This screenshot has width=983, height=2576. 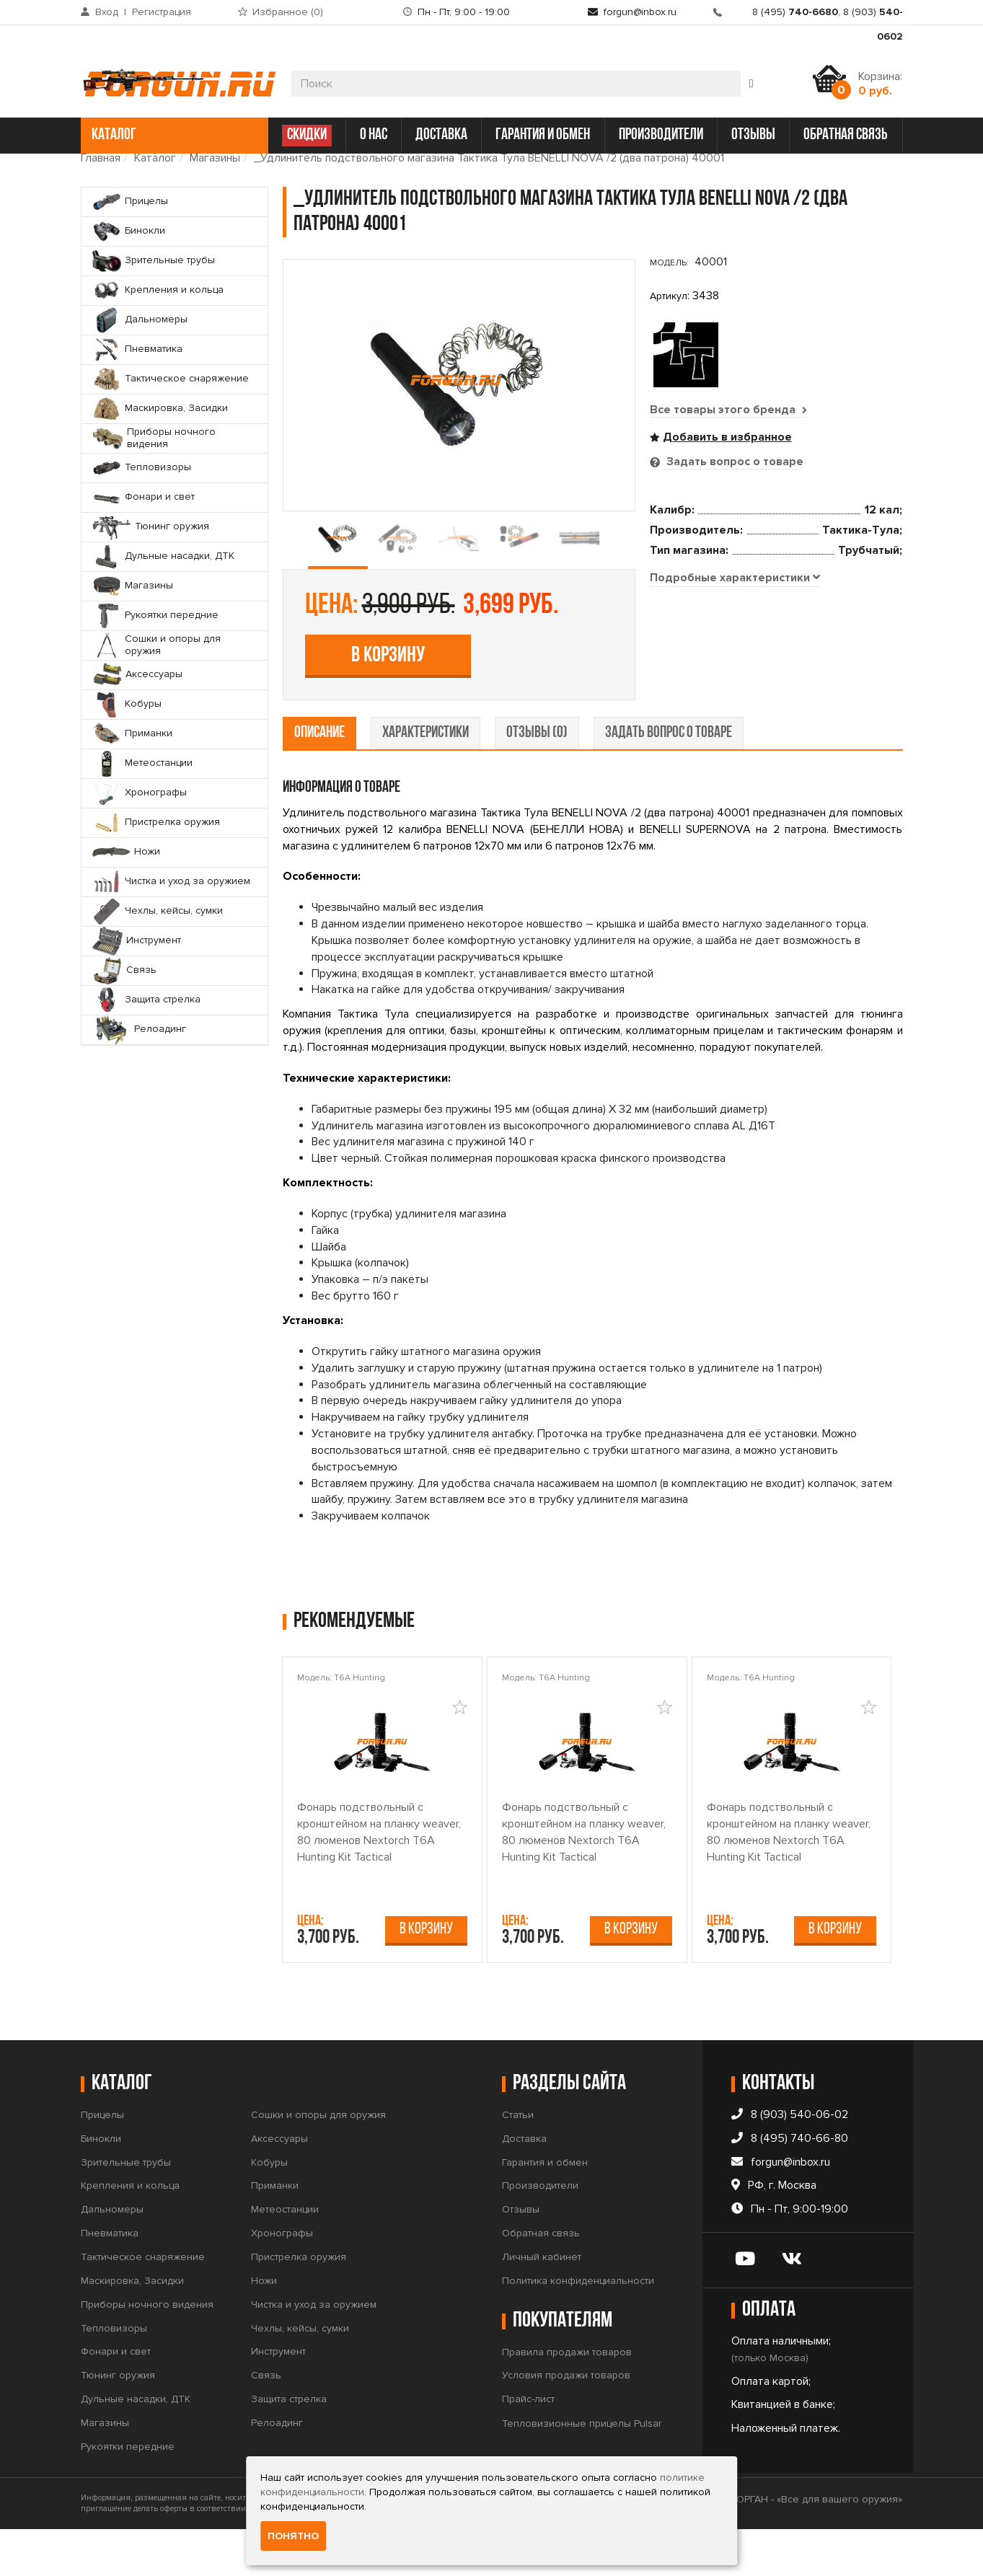 What do you see at coordinates (128, 2493) in the screenshot?
I see `Рукоятки передние` at bounding box center [128, 2493].